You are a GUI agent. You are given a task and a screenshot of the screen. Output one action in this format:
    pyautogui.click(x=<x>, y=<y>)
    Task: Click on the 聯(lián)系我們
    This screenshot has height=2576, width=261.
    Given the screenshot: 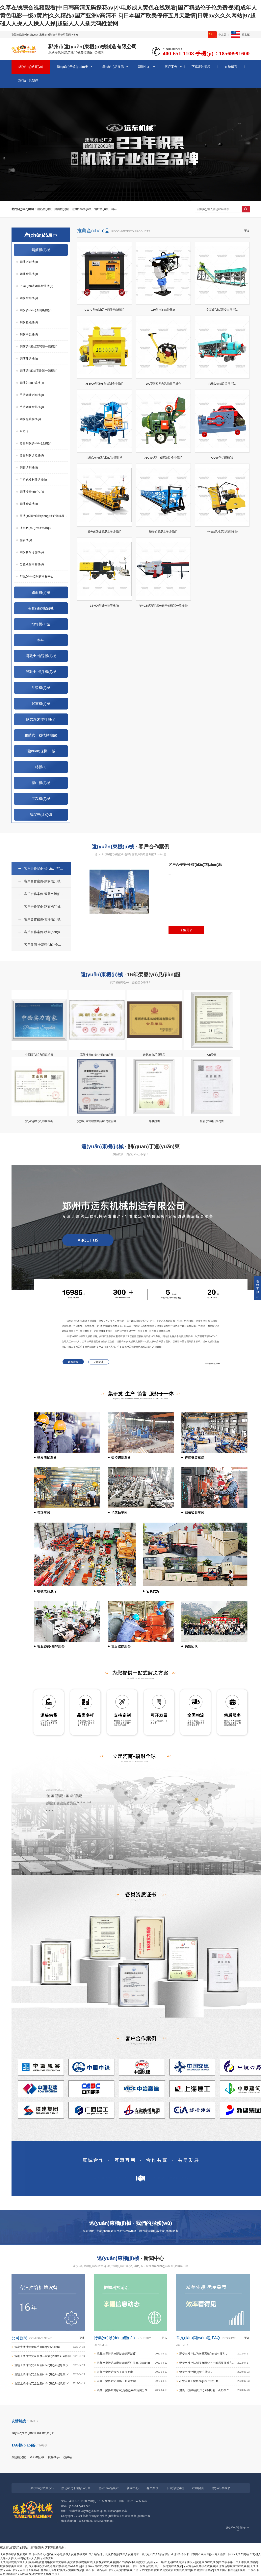 What is the action you would take?
    pyautogui.click(x=28, y=80)
    